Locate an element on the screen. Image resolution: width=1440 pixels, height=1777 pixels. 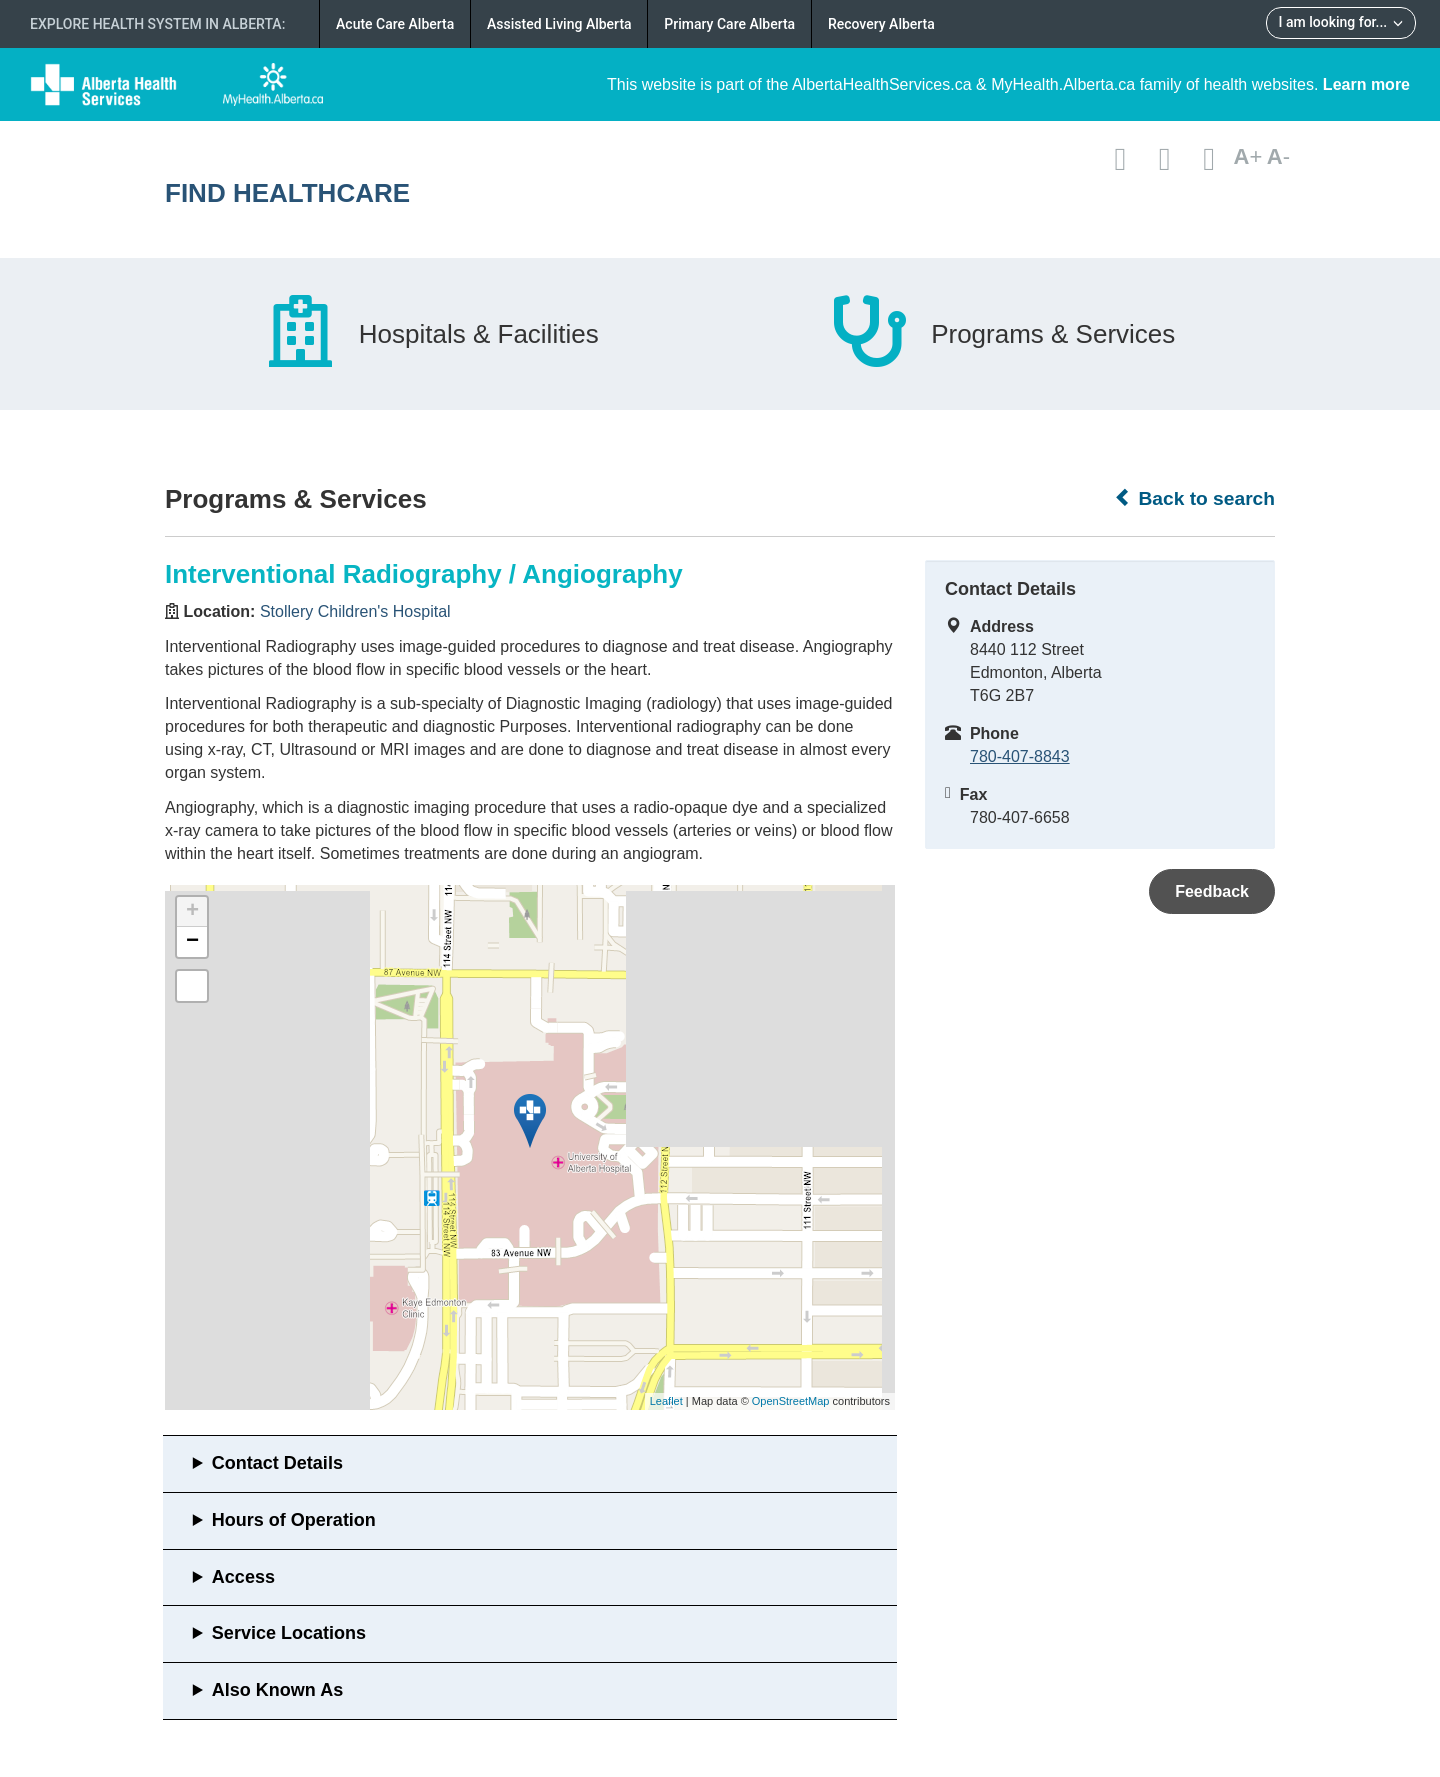
780-407-8843 is located at coordinates (1020, 756).